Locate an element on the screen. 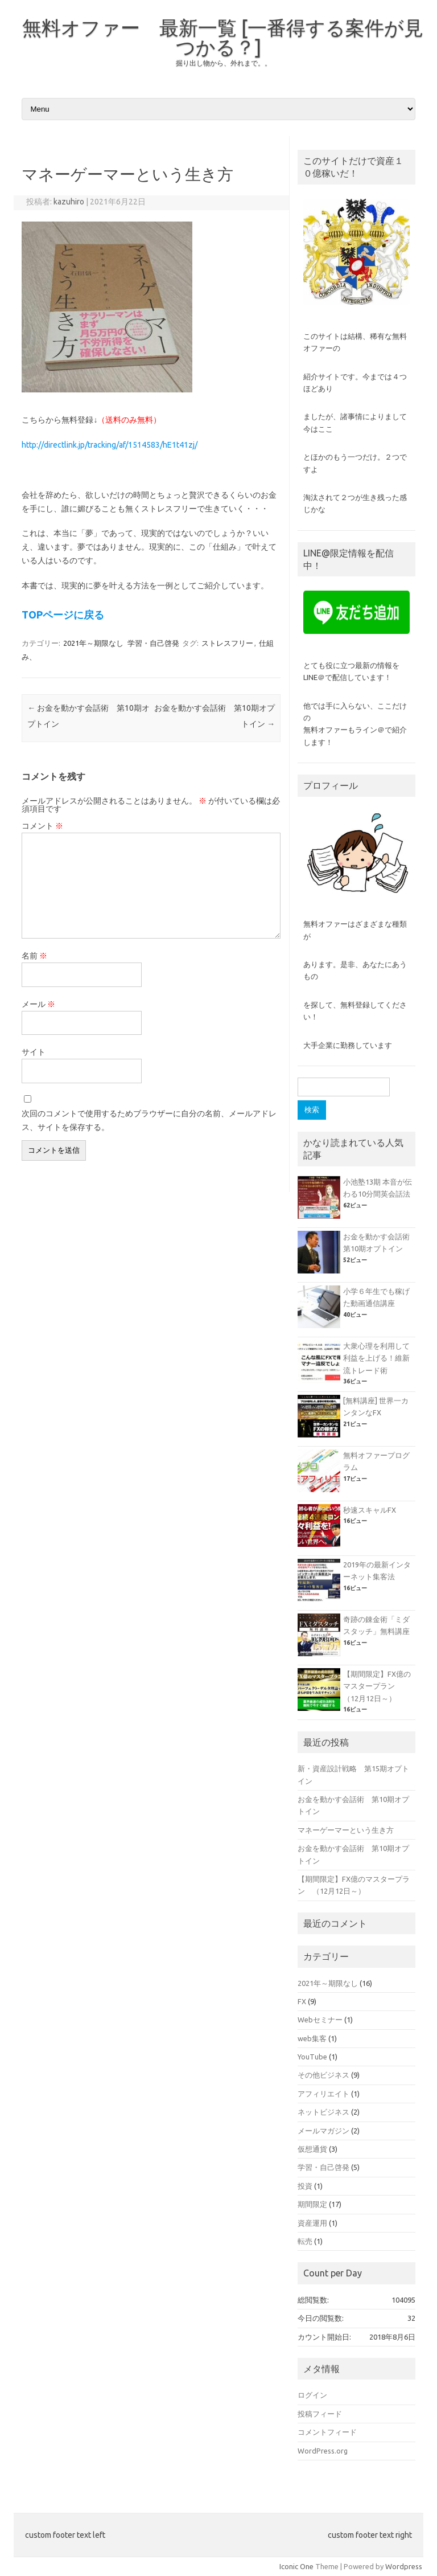 The height and width of the screenshot is (2576, 437). Iconic One is located at coordinates (296, 2566).